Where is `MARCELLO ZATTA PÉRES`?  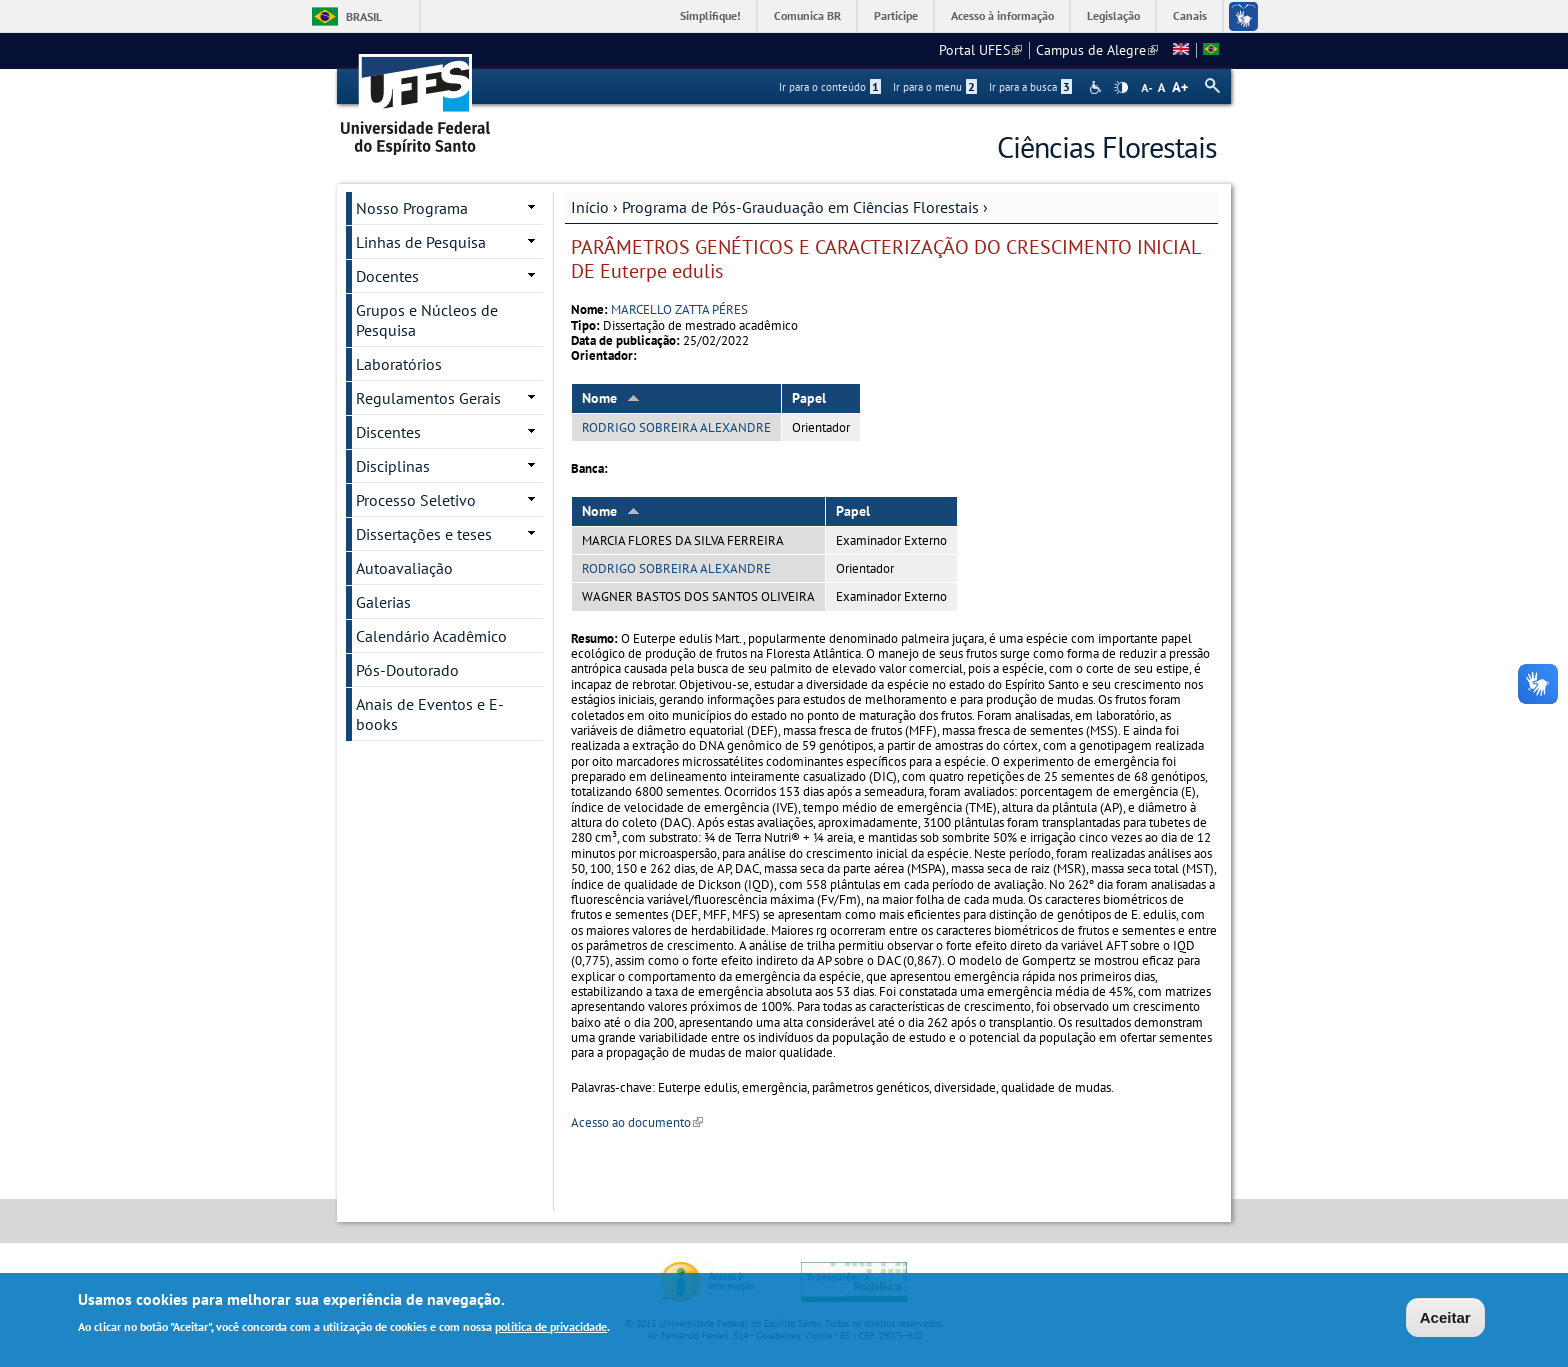 MARCELLO ZATTA PÉRES is located at coordinates (679, 309).